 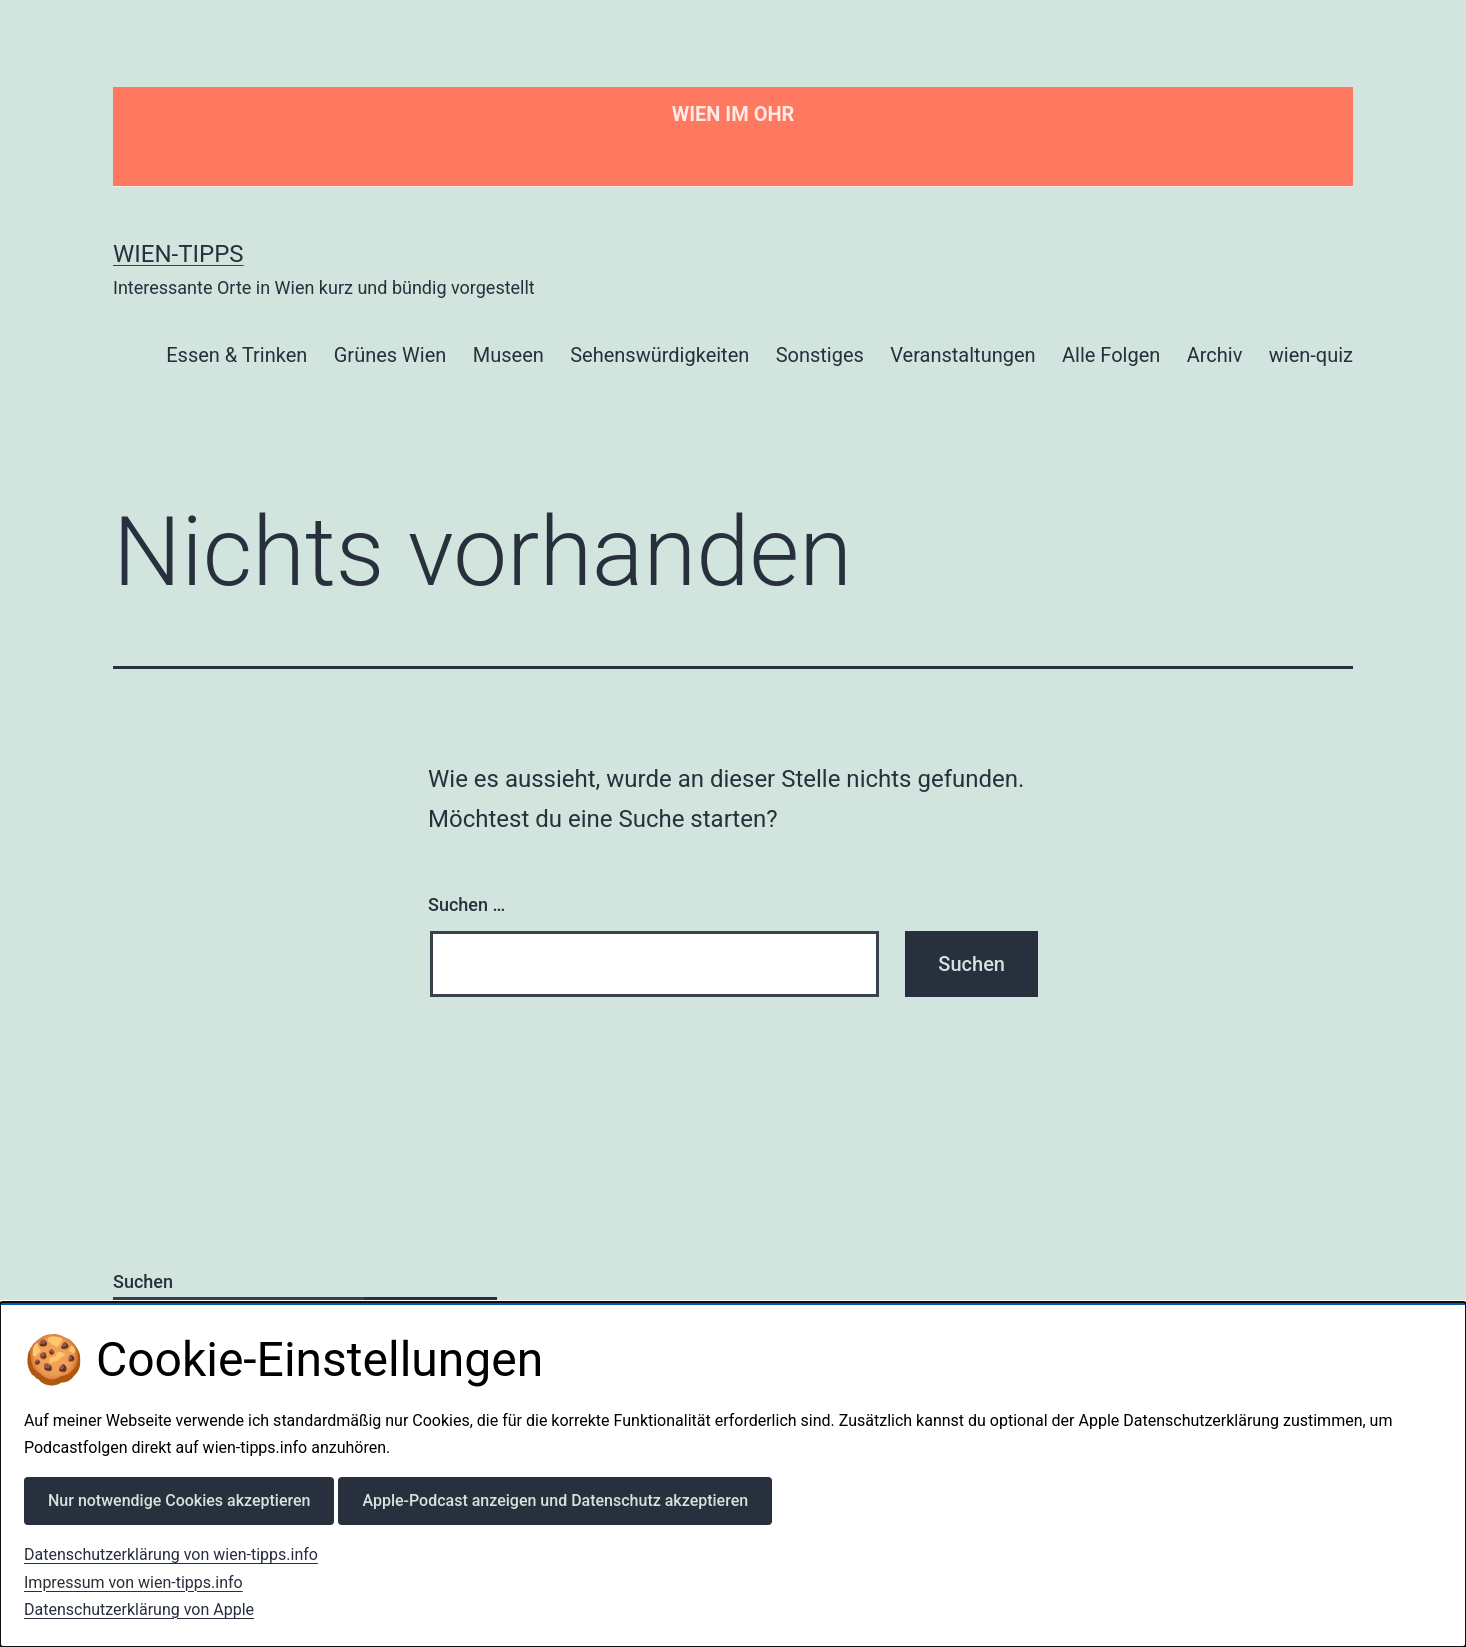 What do you see at coordinates (962, 355) in the screenshot?
I see `Veranstaltungen` at bounding box center [962, 355].